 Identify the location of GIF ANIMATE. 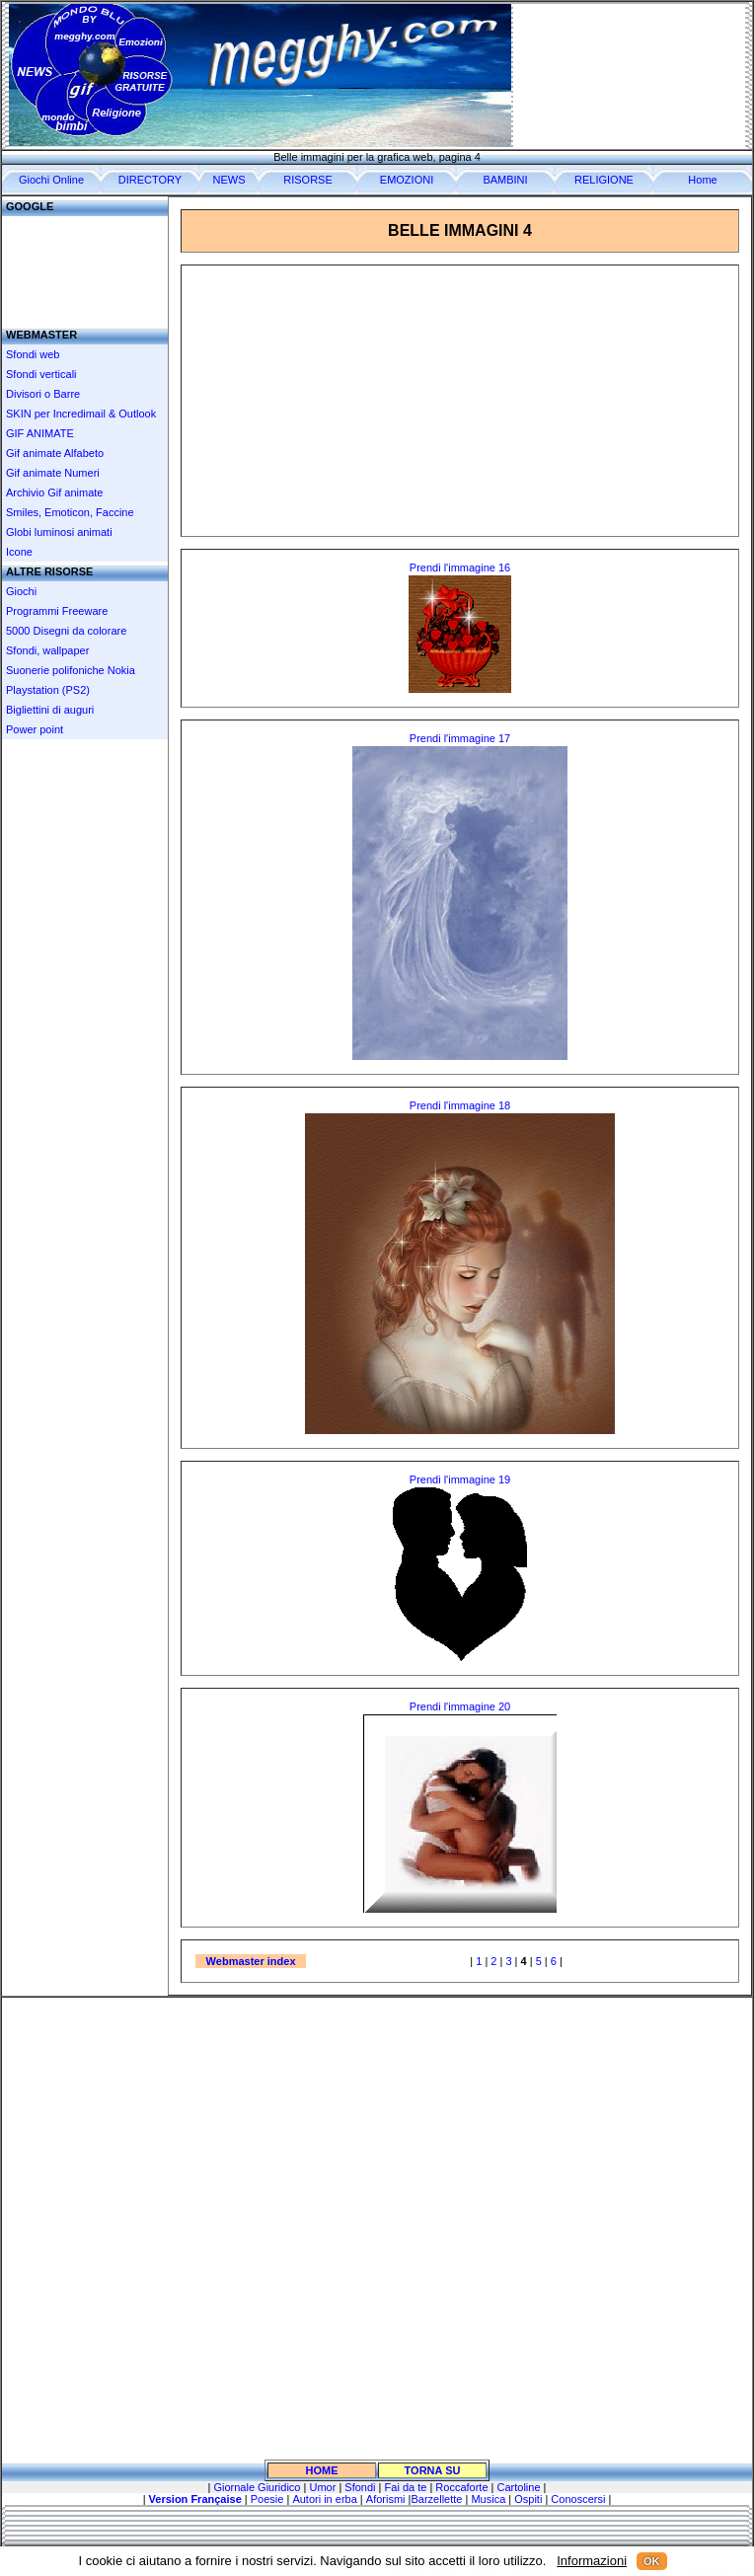
(40, 433).